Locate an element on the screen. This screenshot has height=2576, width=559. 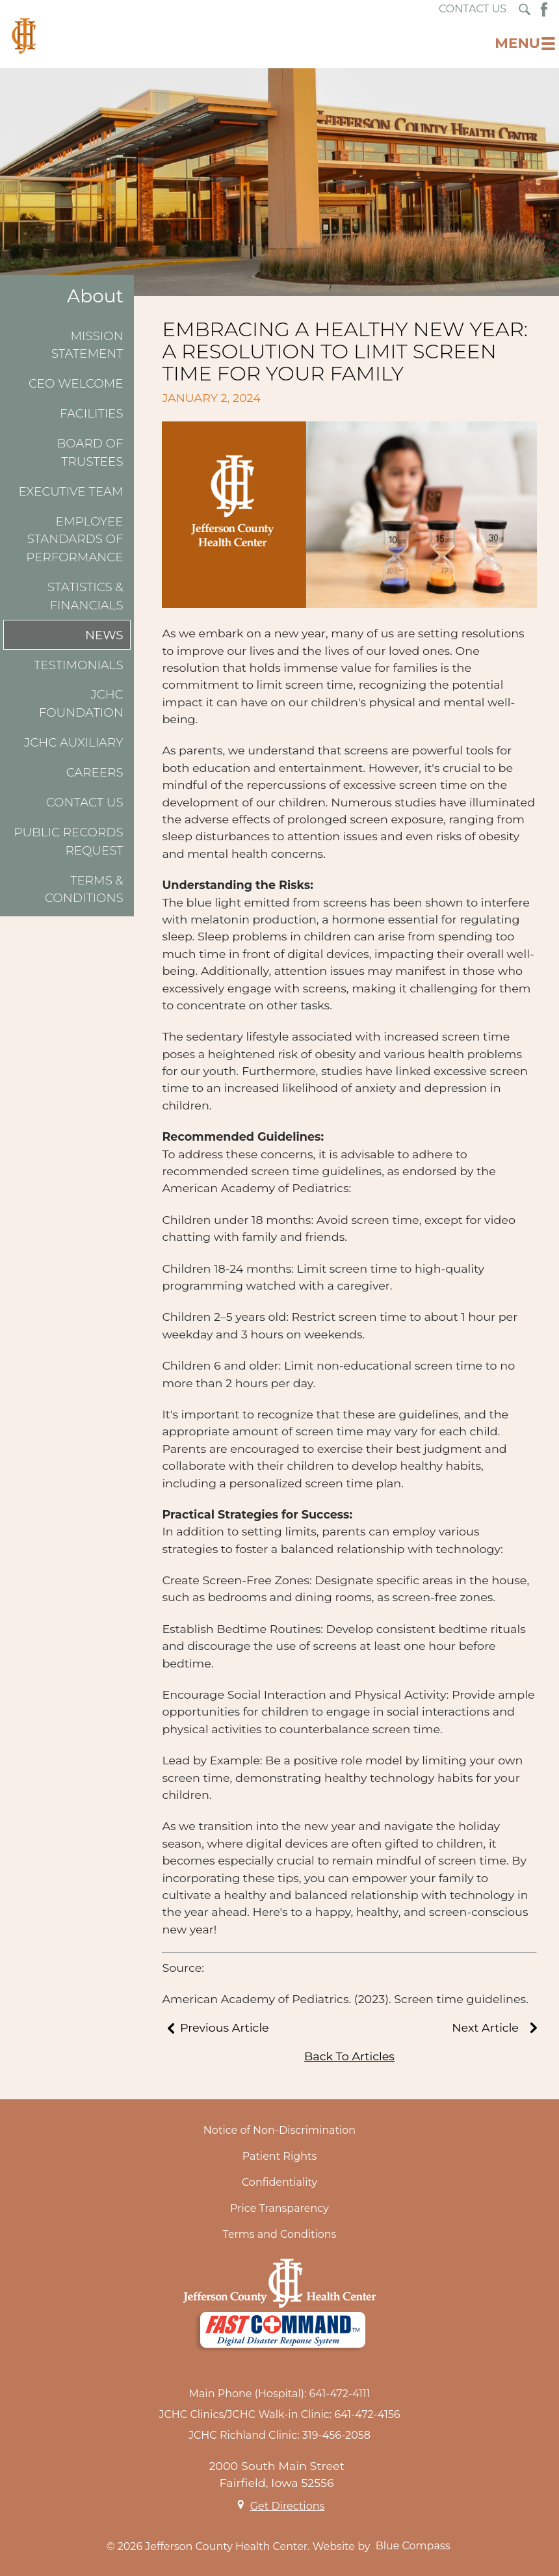
Statistics & Financials is located at coordinates (85, 596).